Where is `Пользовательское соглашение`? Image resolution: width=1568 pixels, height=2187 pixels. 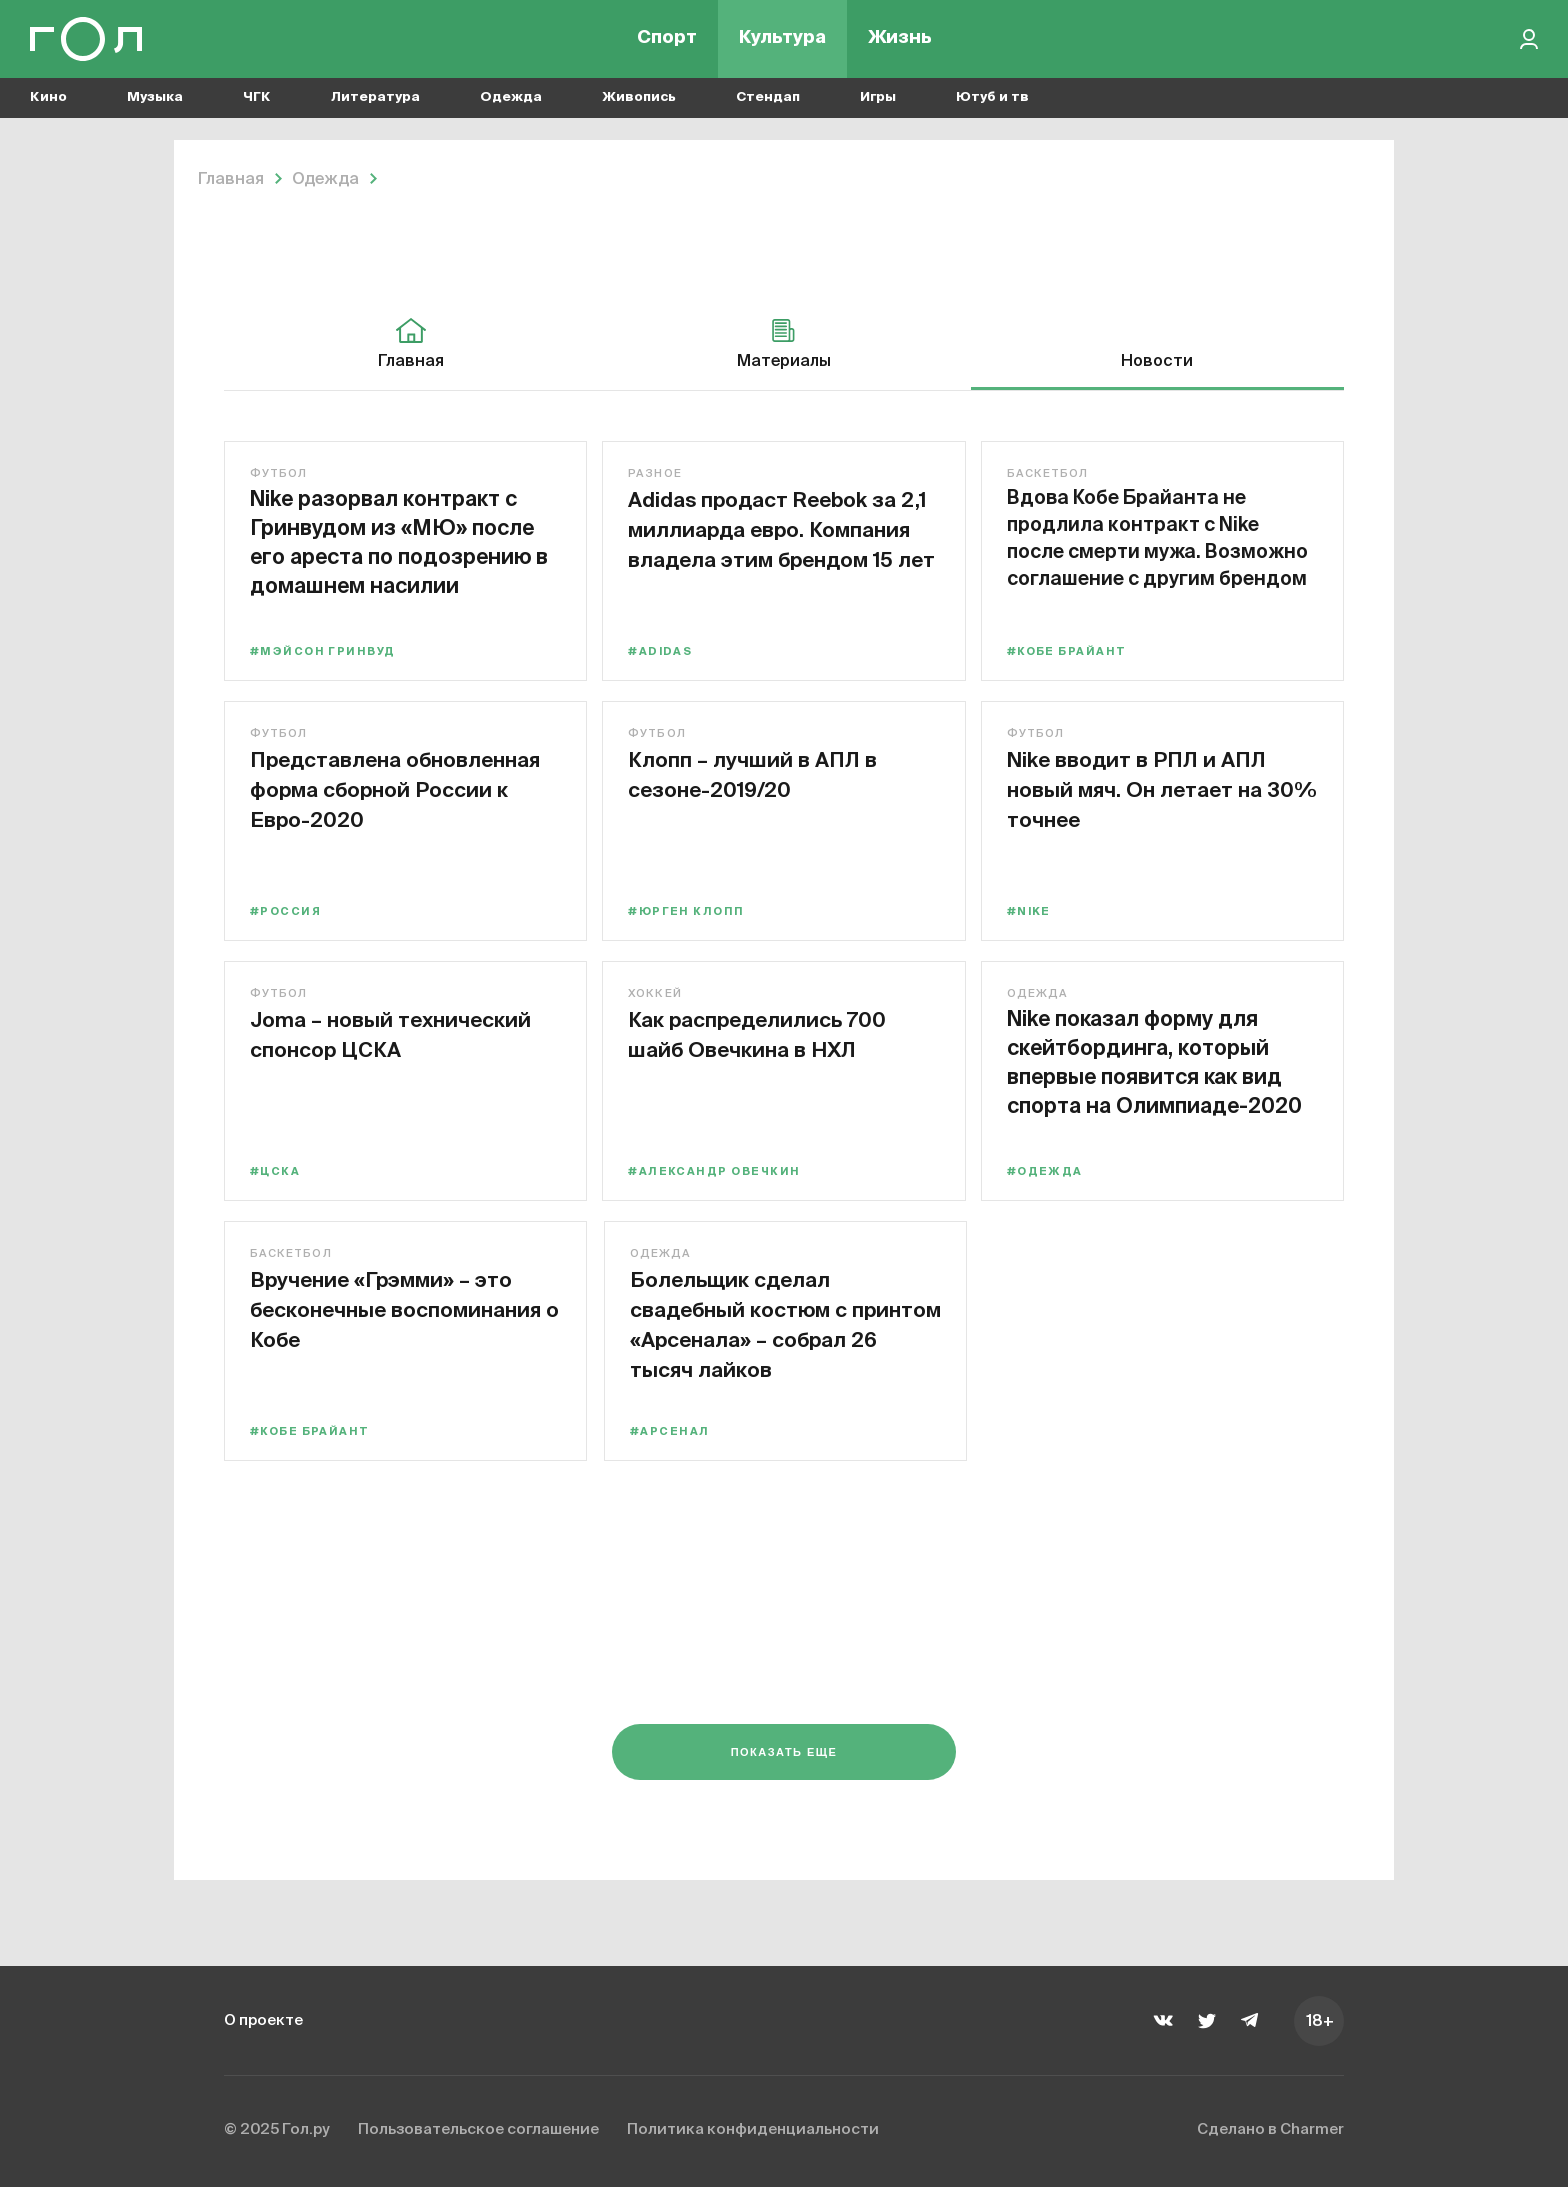
Пользовательское соглашение is located at coordinates (493, 2131).